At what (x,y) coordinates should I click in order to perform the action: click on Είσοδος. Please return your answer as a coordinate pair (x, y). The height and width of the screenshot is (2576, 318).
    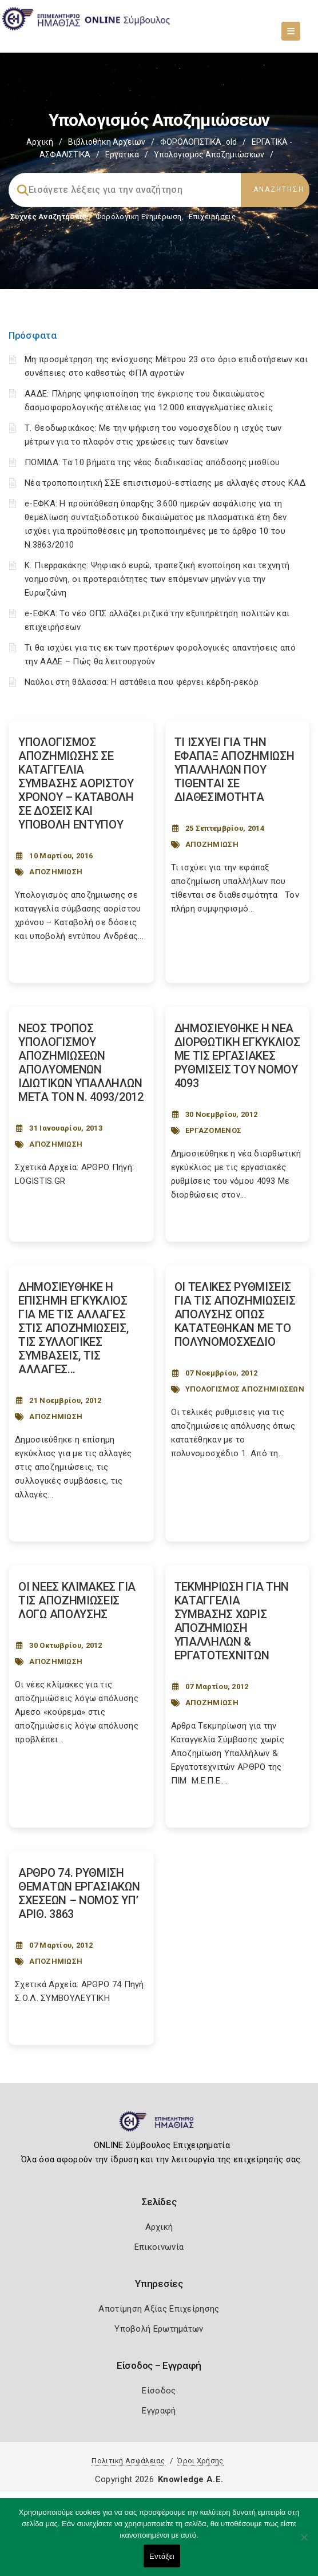
    Looking at the image, I should click on (159, 2390).